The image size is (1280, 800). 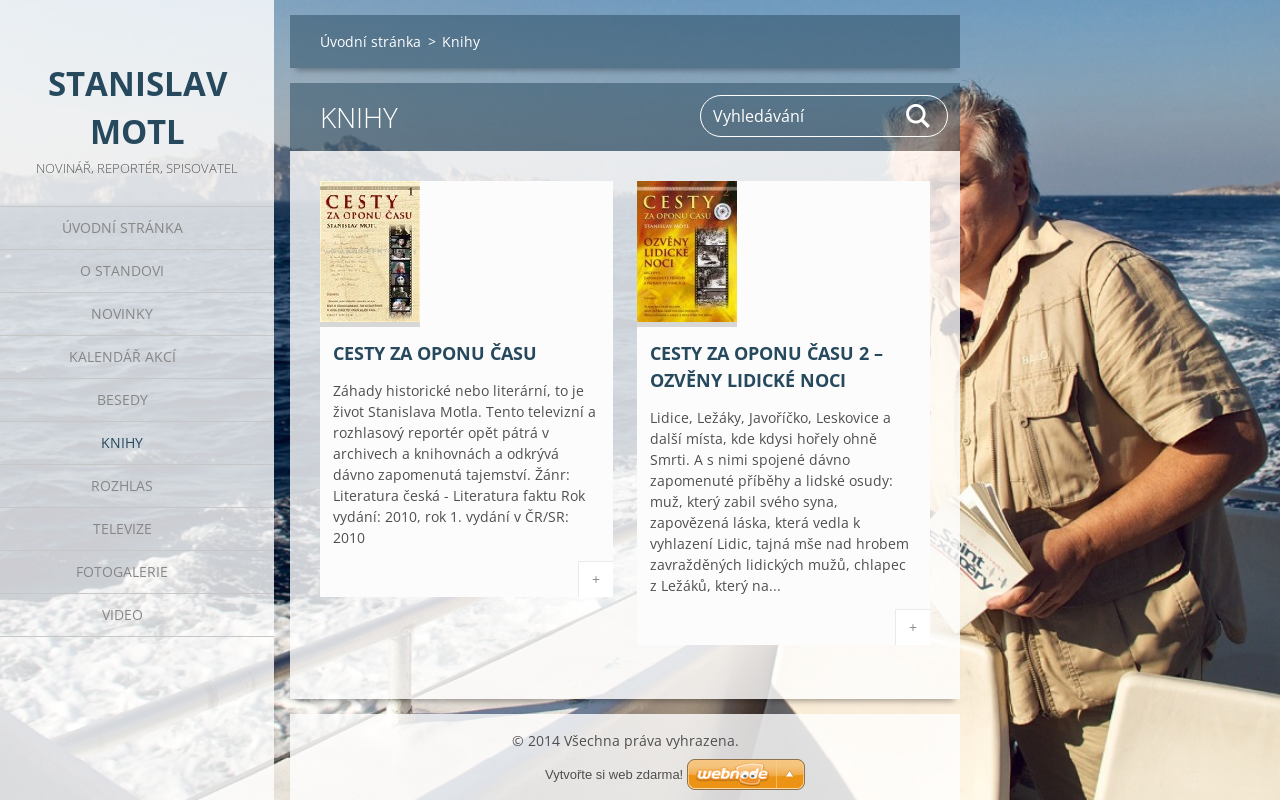 What do you see at coordinates (122, 571) in the screenshot?
I see `Fotogalerie` at bounding box center [122, 571].